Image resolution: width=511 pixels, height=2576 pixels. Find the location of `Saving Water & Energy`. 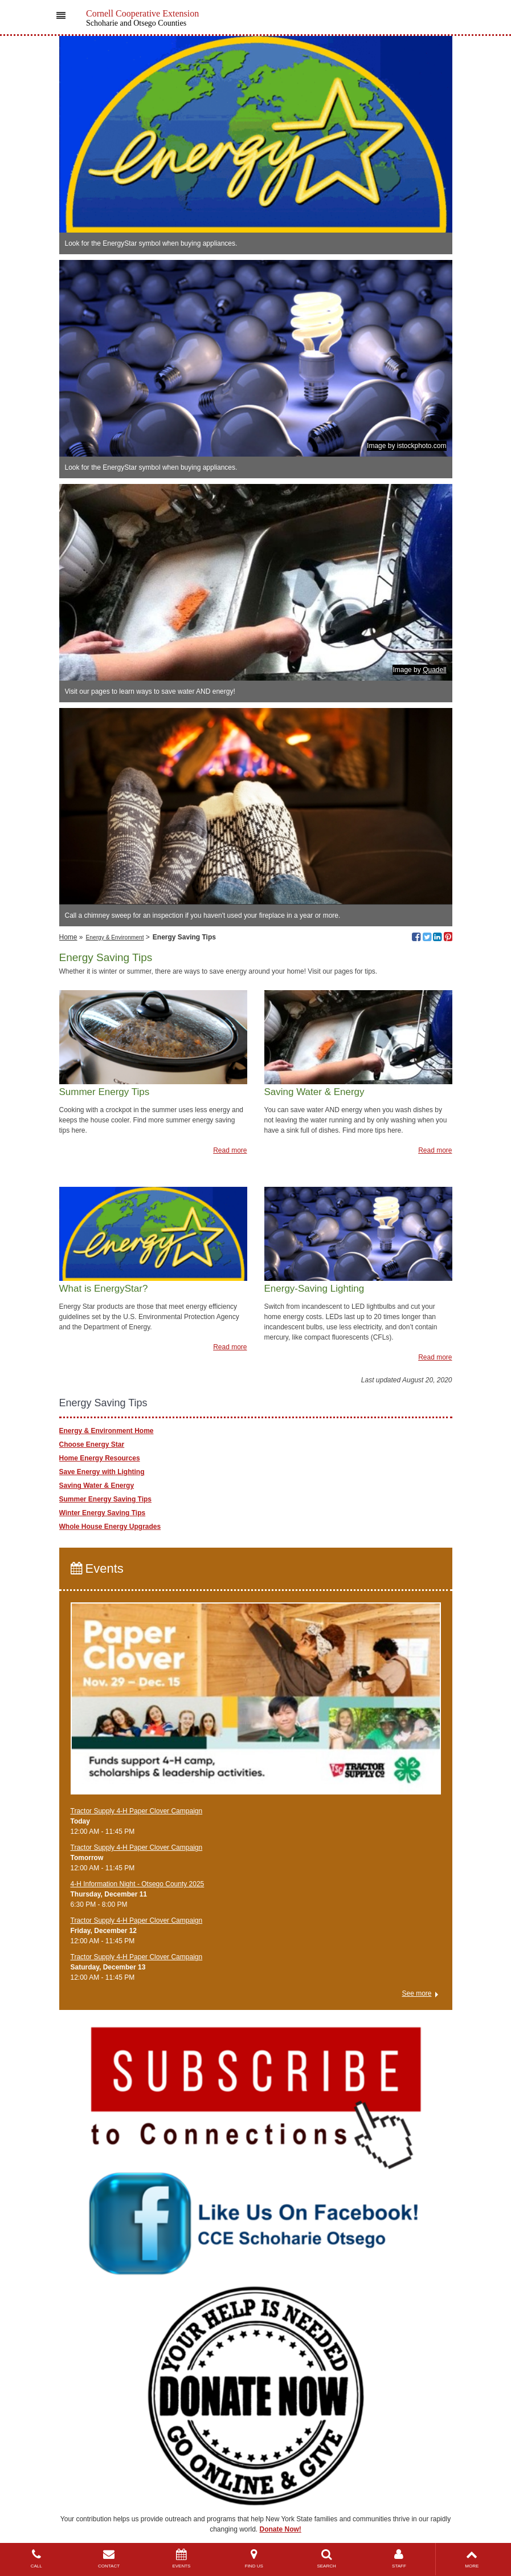

Saving Water & Energy is located at coordinates (96, 1486).